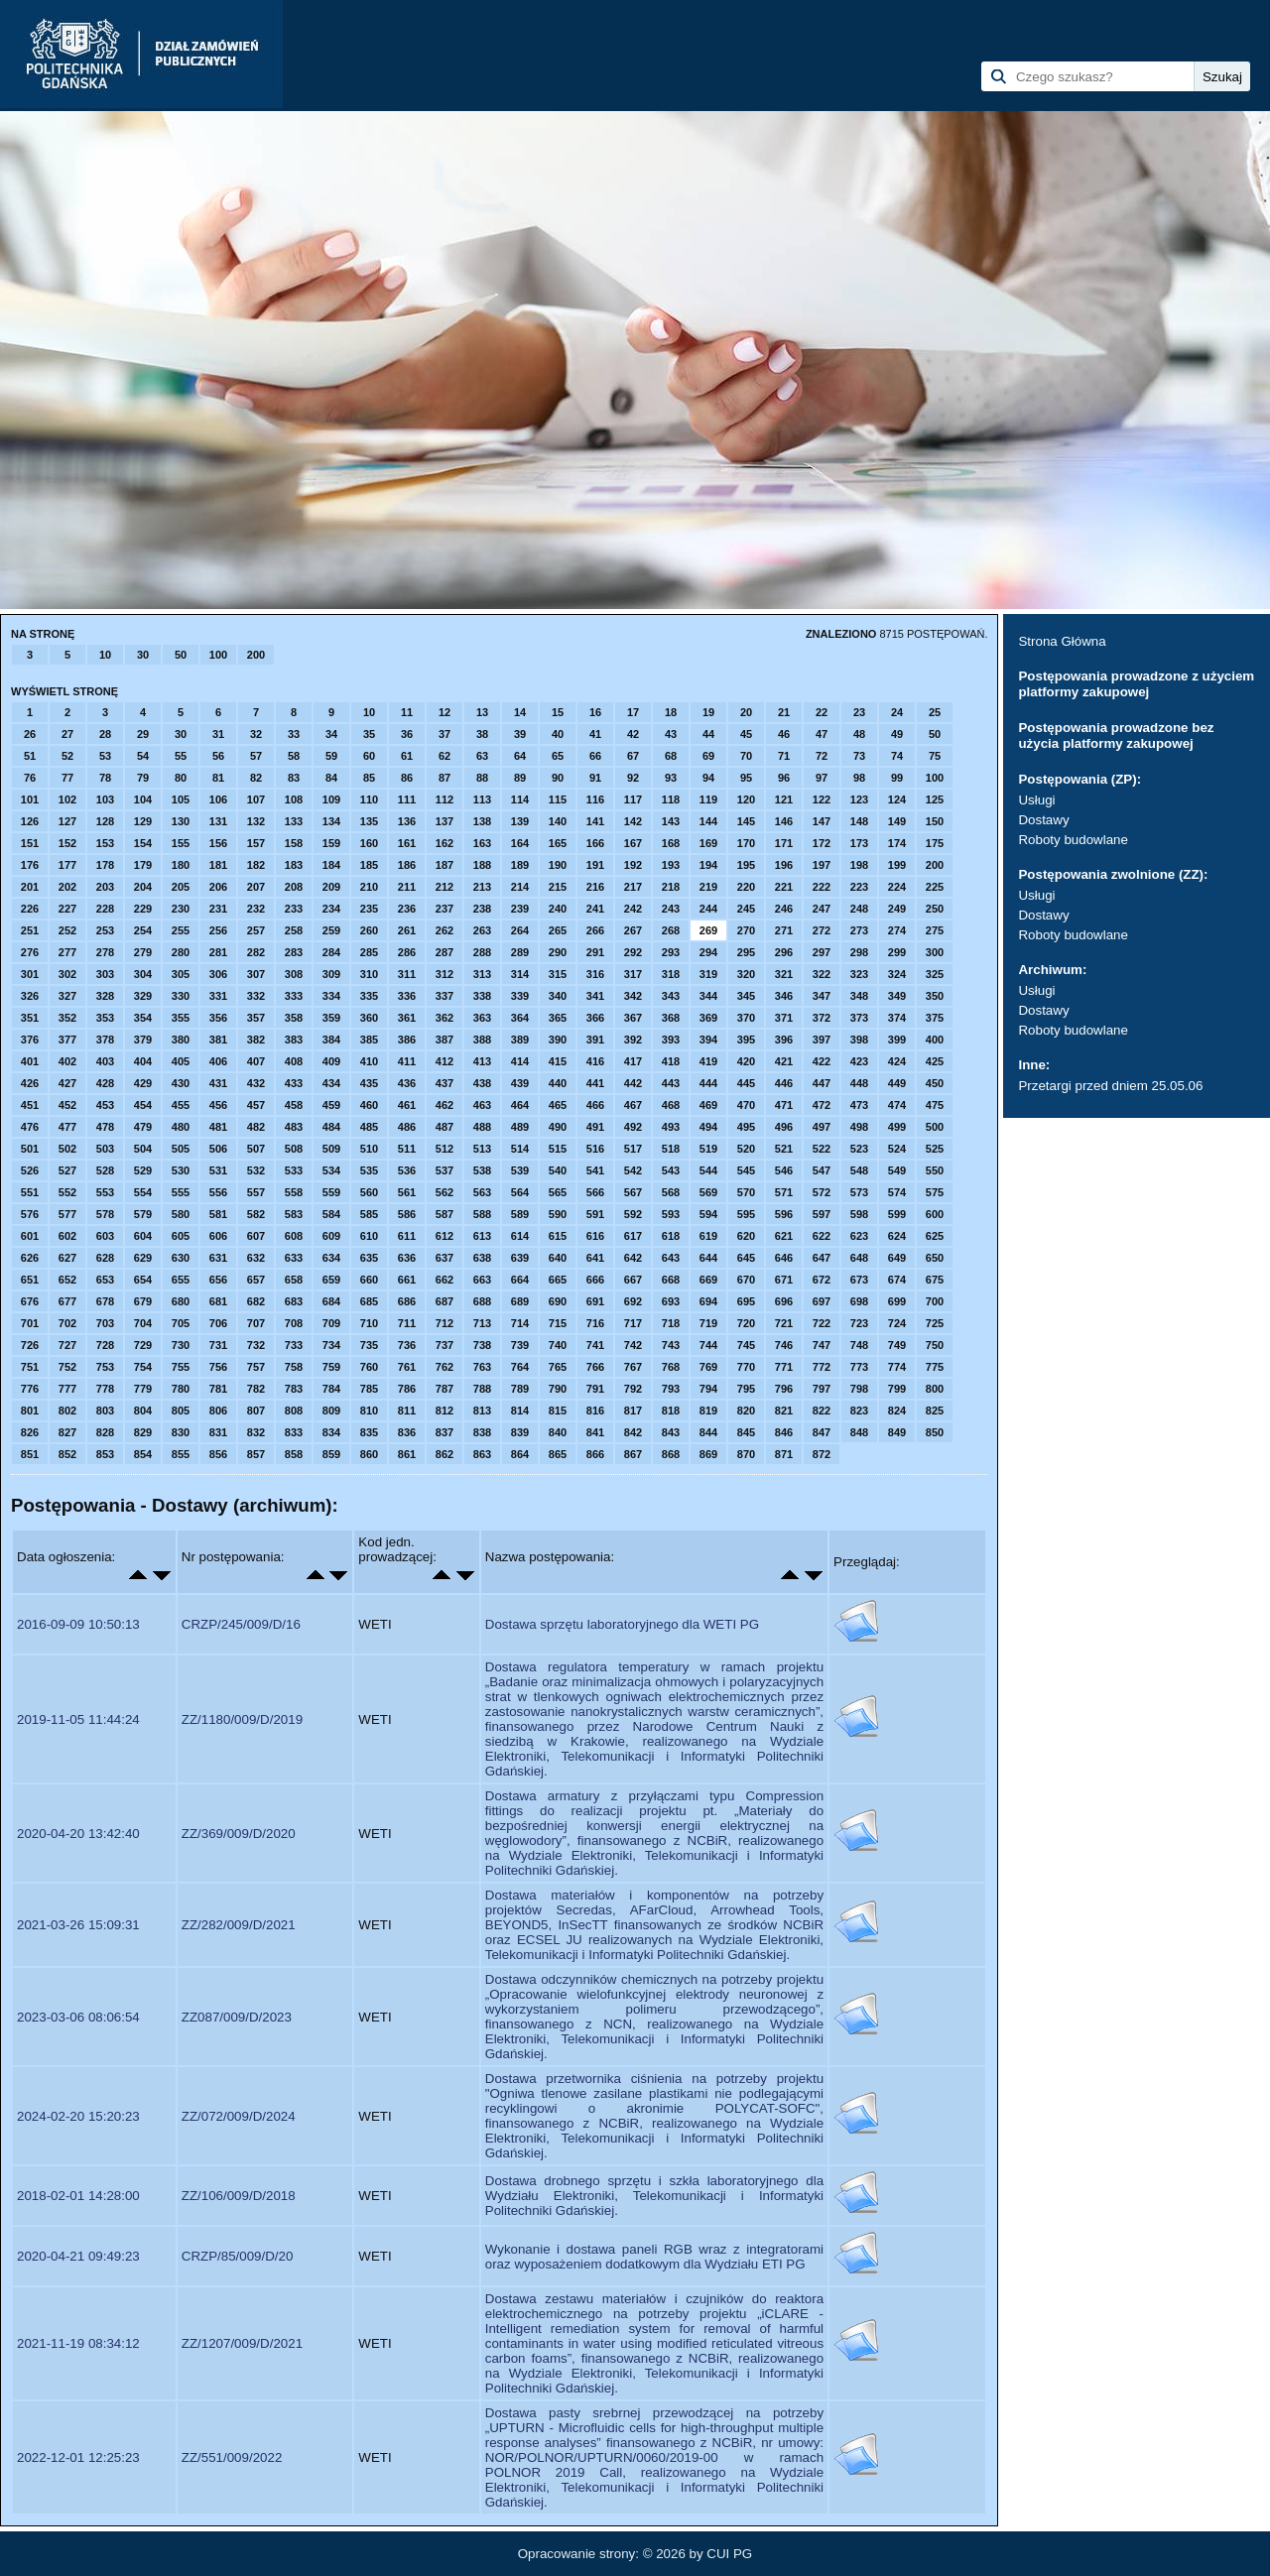 The width and height of the screenshot is (1270, 2576). I want to click on 652, so click(67, 1280).